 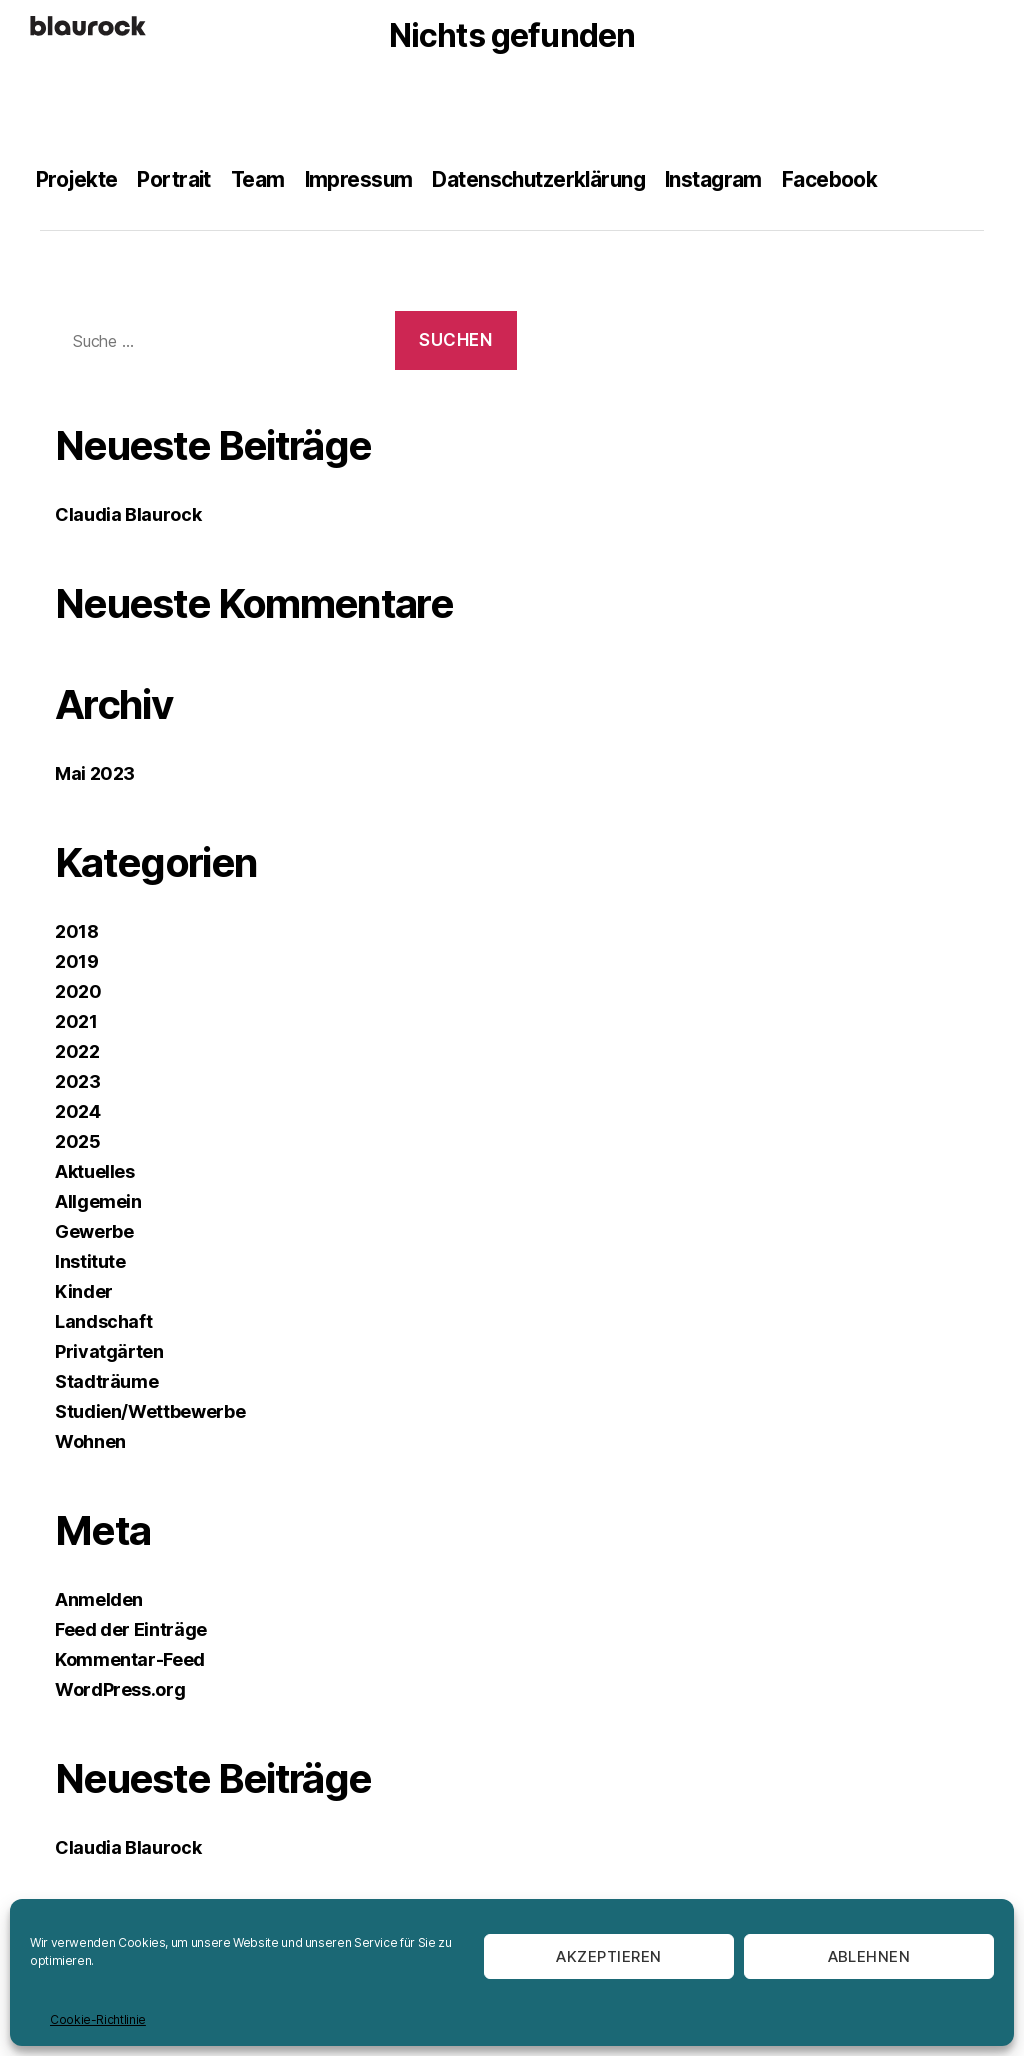 What do you see at coordinates (150, 1411) in the screenshot?
I see `Studien/Wettbewerbe` at bounding box center [150, 1411].